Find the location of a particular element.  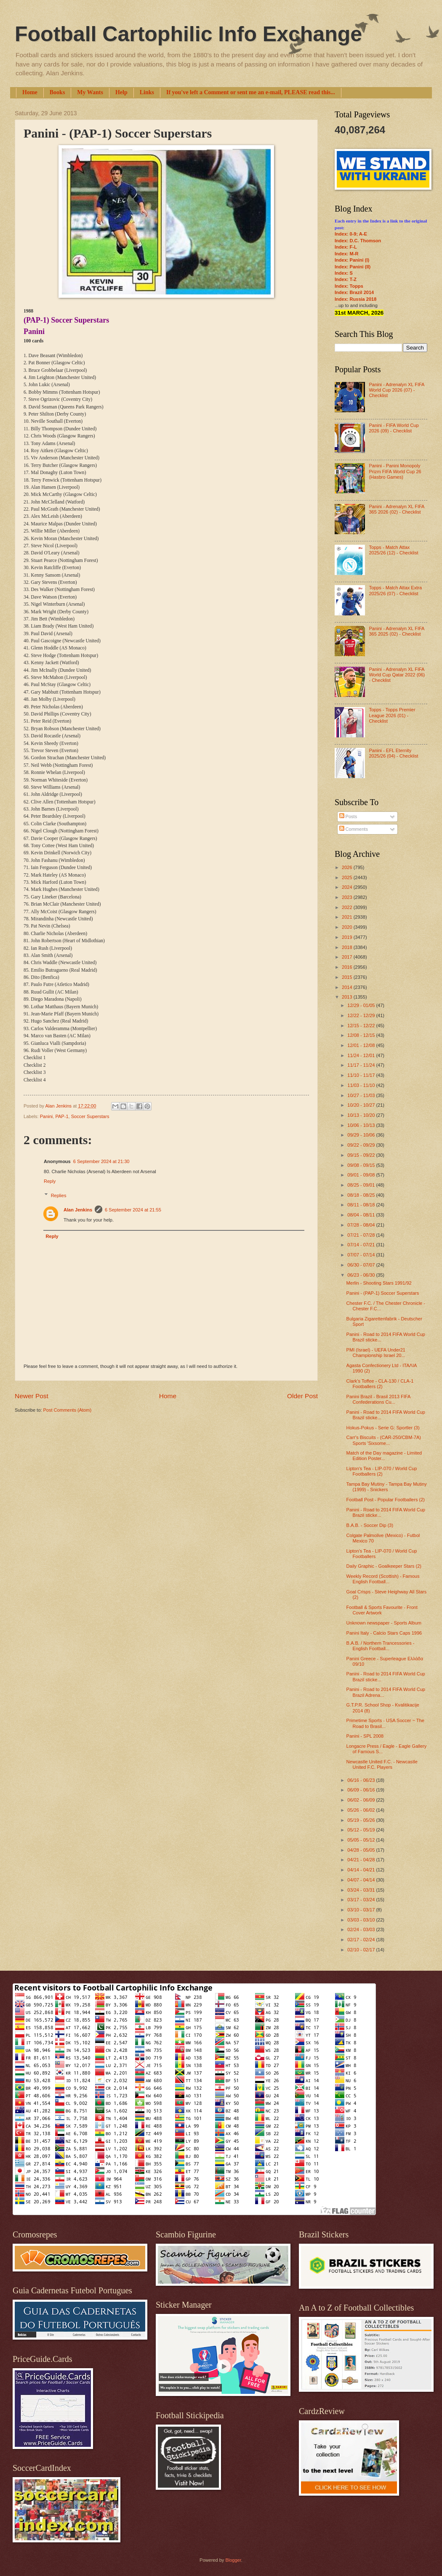

09/08 - 09/15 is located at coordinates (361, 1165).